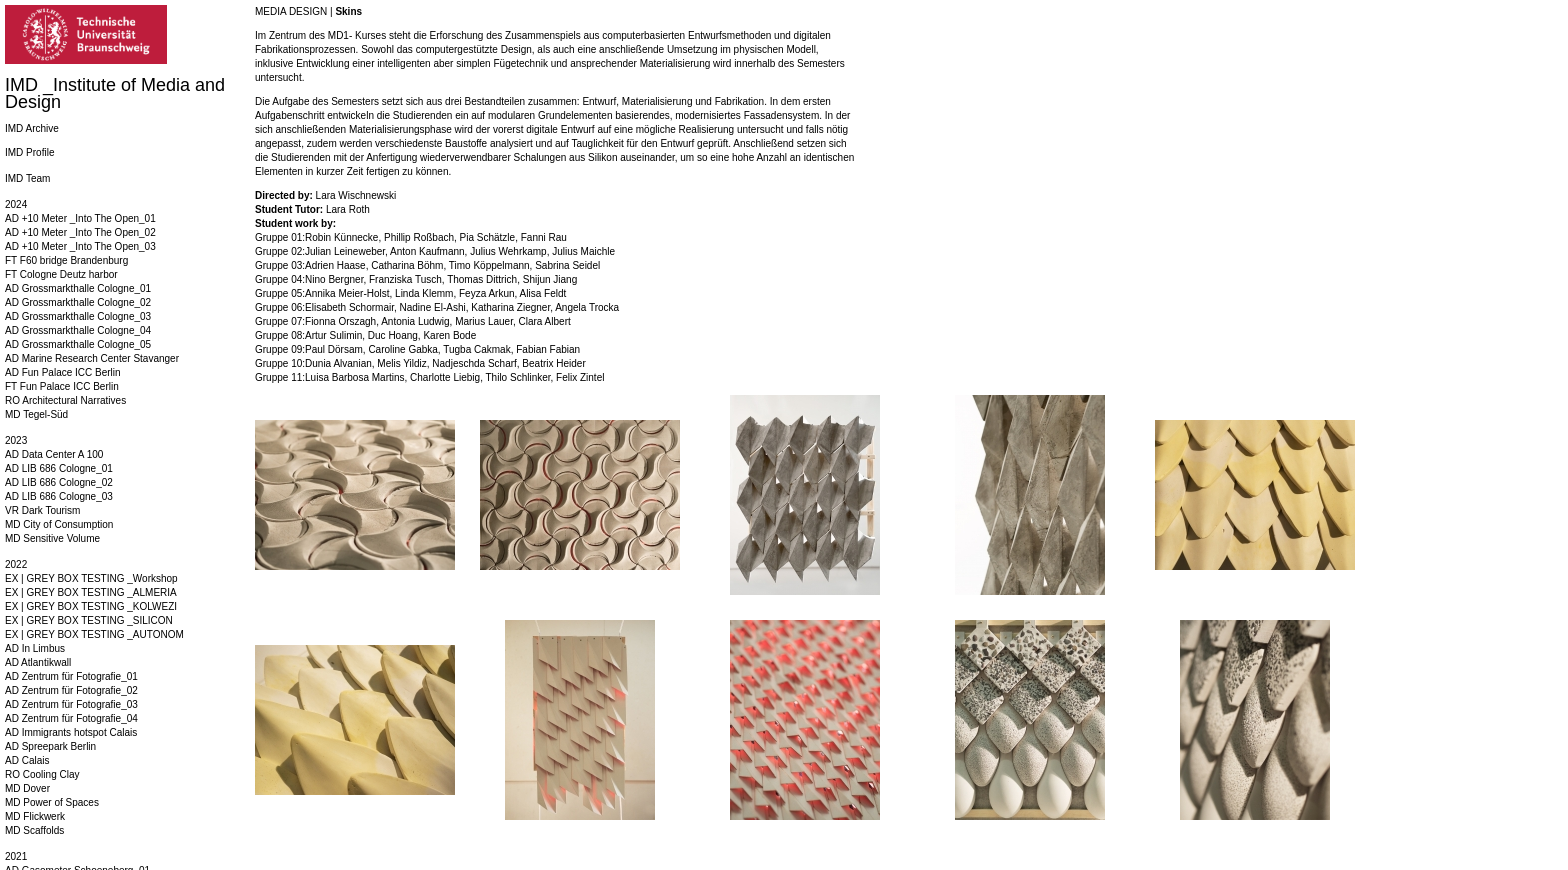 The height and width of the screenshot is (870, 1568). What do you see at coordinates (27, 178) in the screenshot?
I see `IMD Team` at bounding box center [27, 178].